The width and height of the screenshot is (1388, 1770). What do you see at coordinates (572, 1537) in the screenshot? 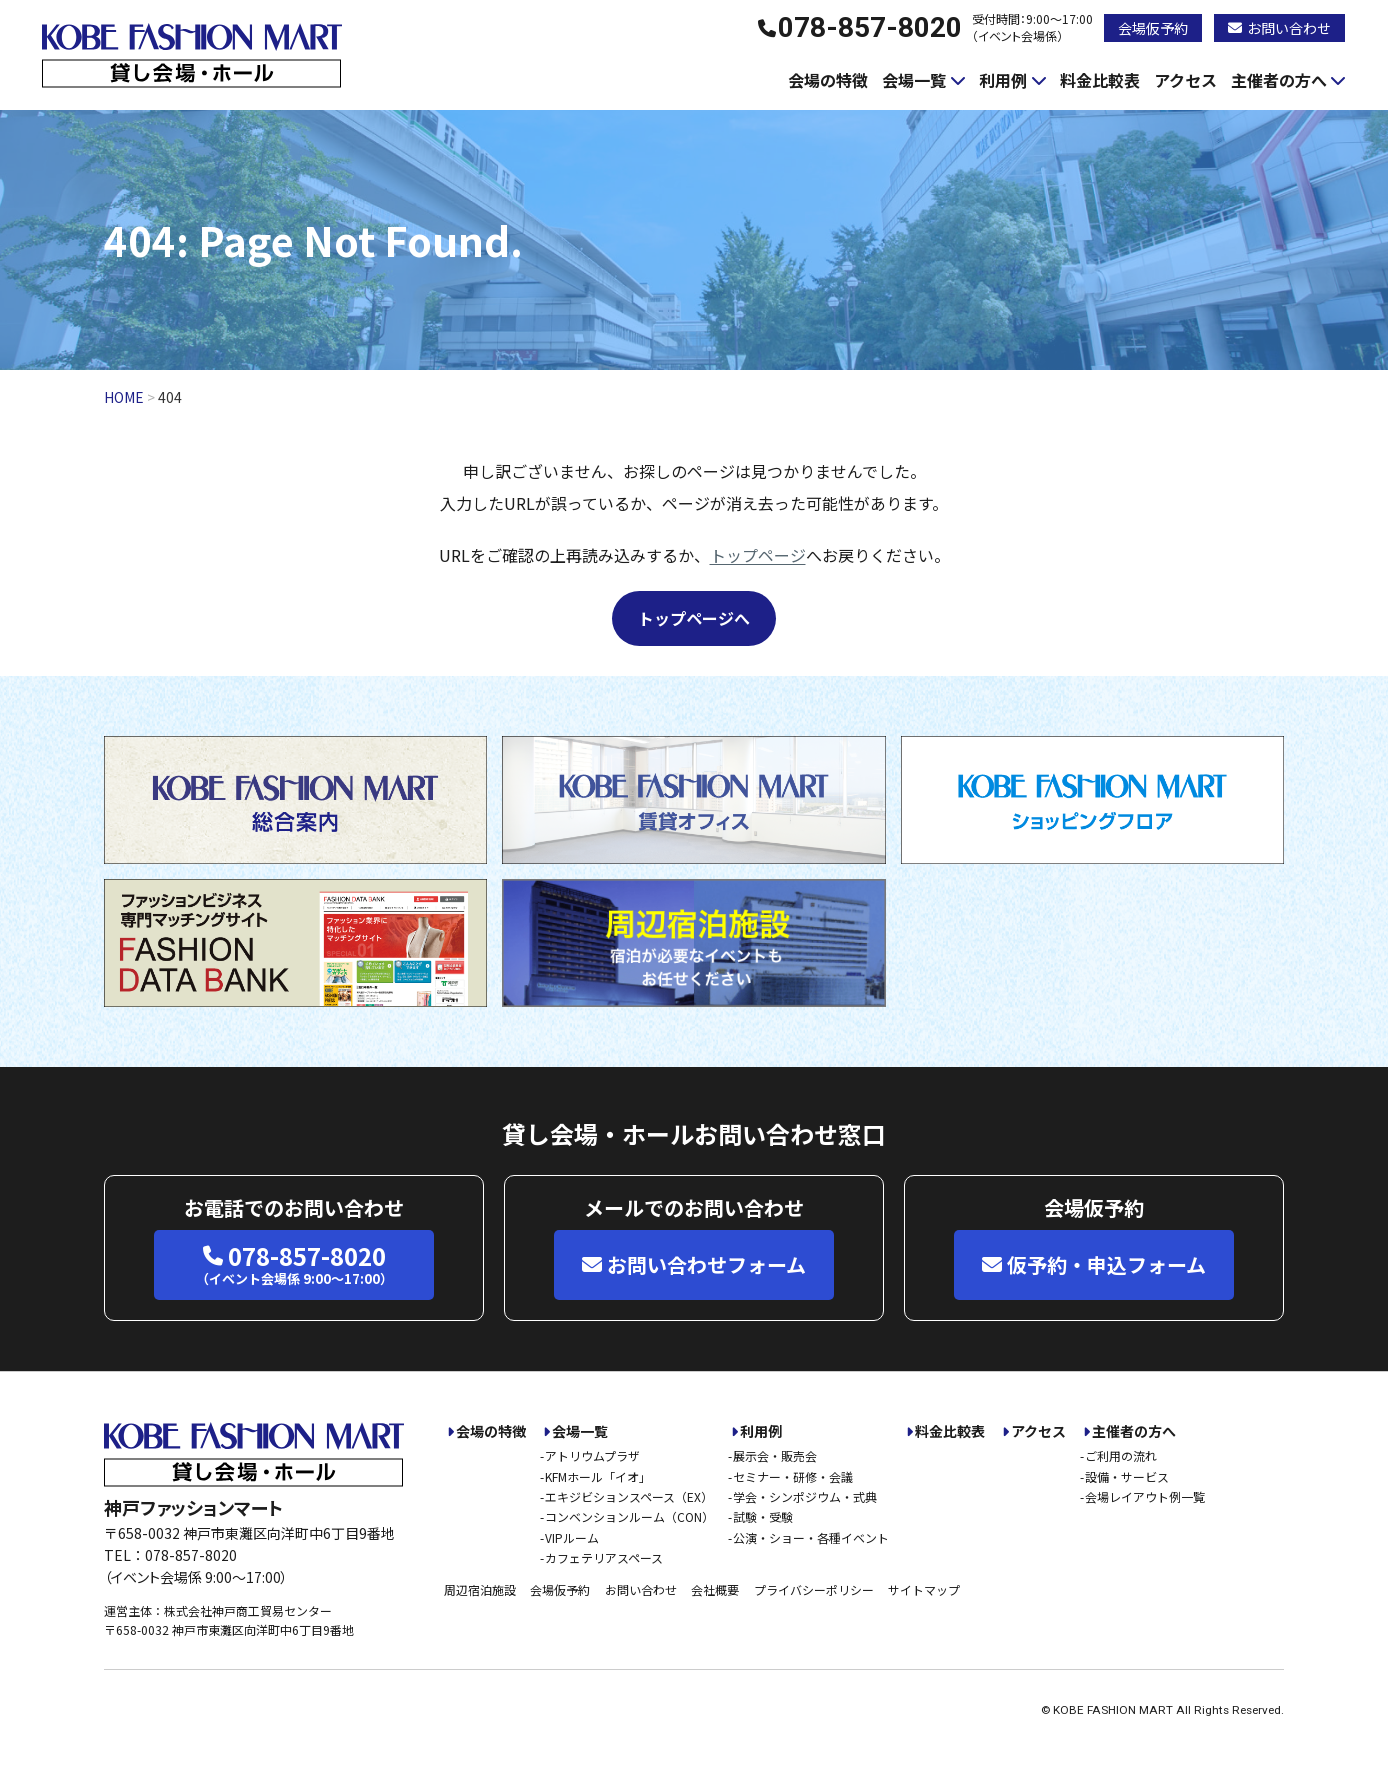
I see `VIPルーム` at bounding box center [572, 1537].